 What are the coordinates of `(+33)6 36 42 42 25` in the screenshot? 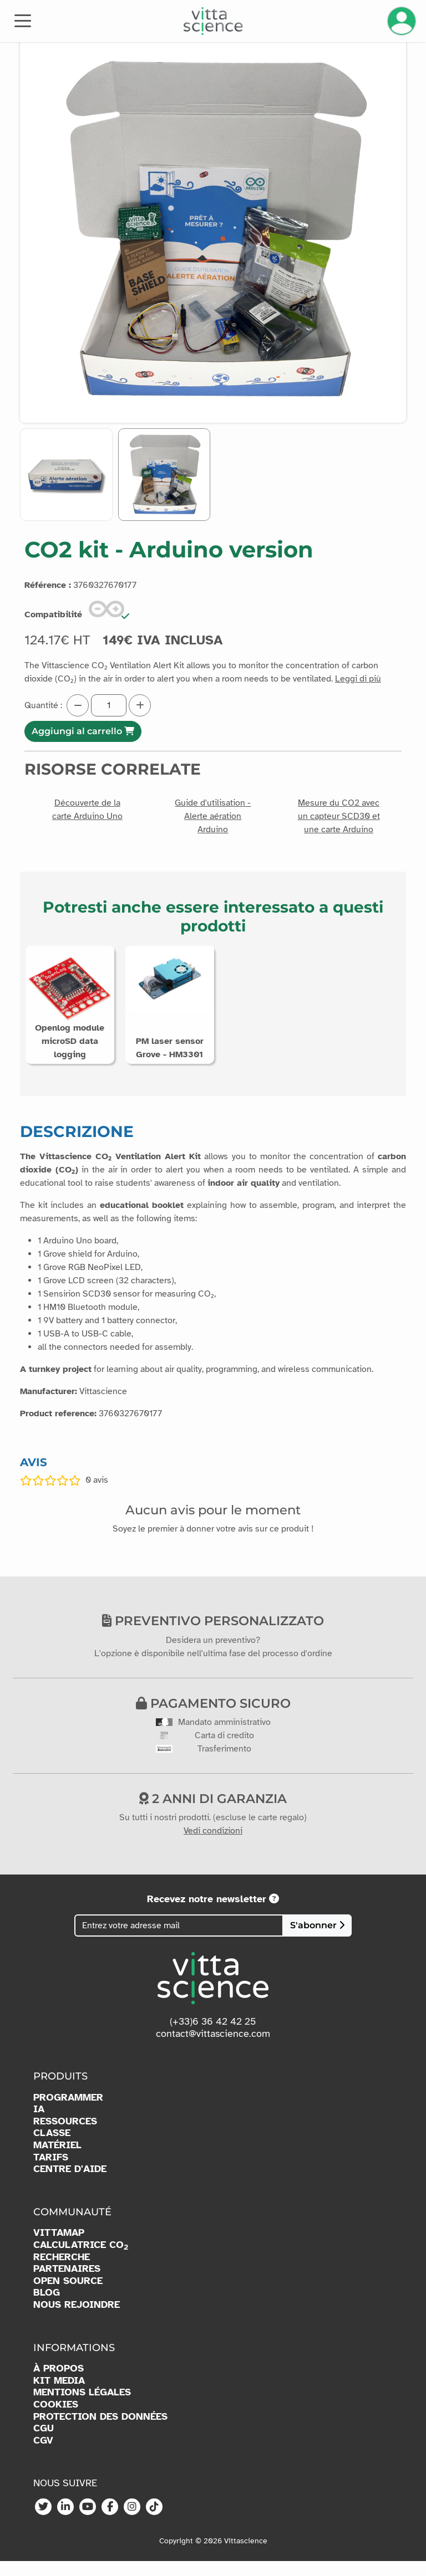 It's located at (213, 2036).